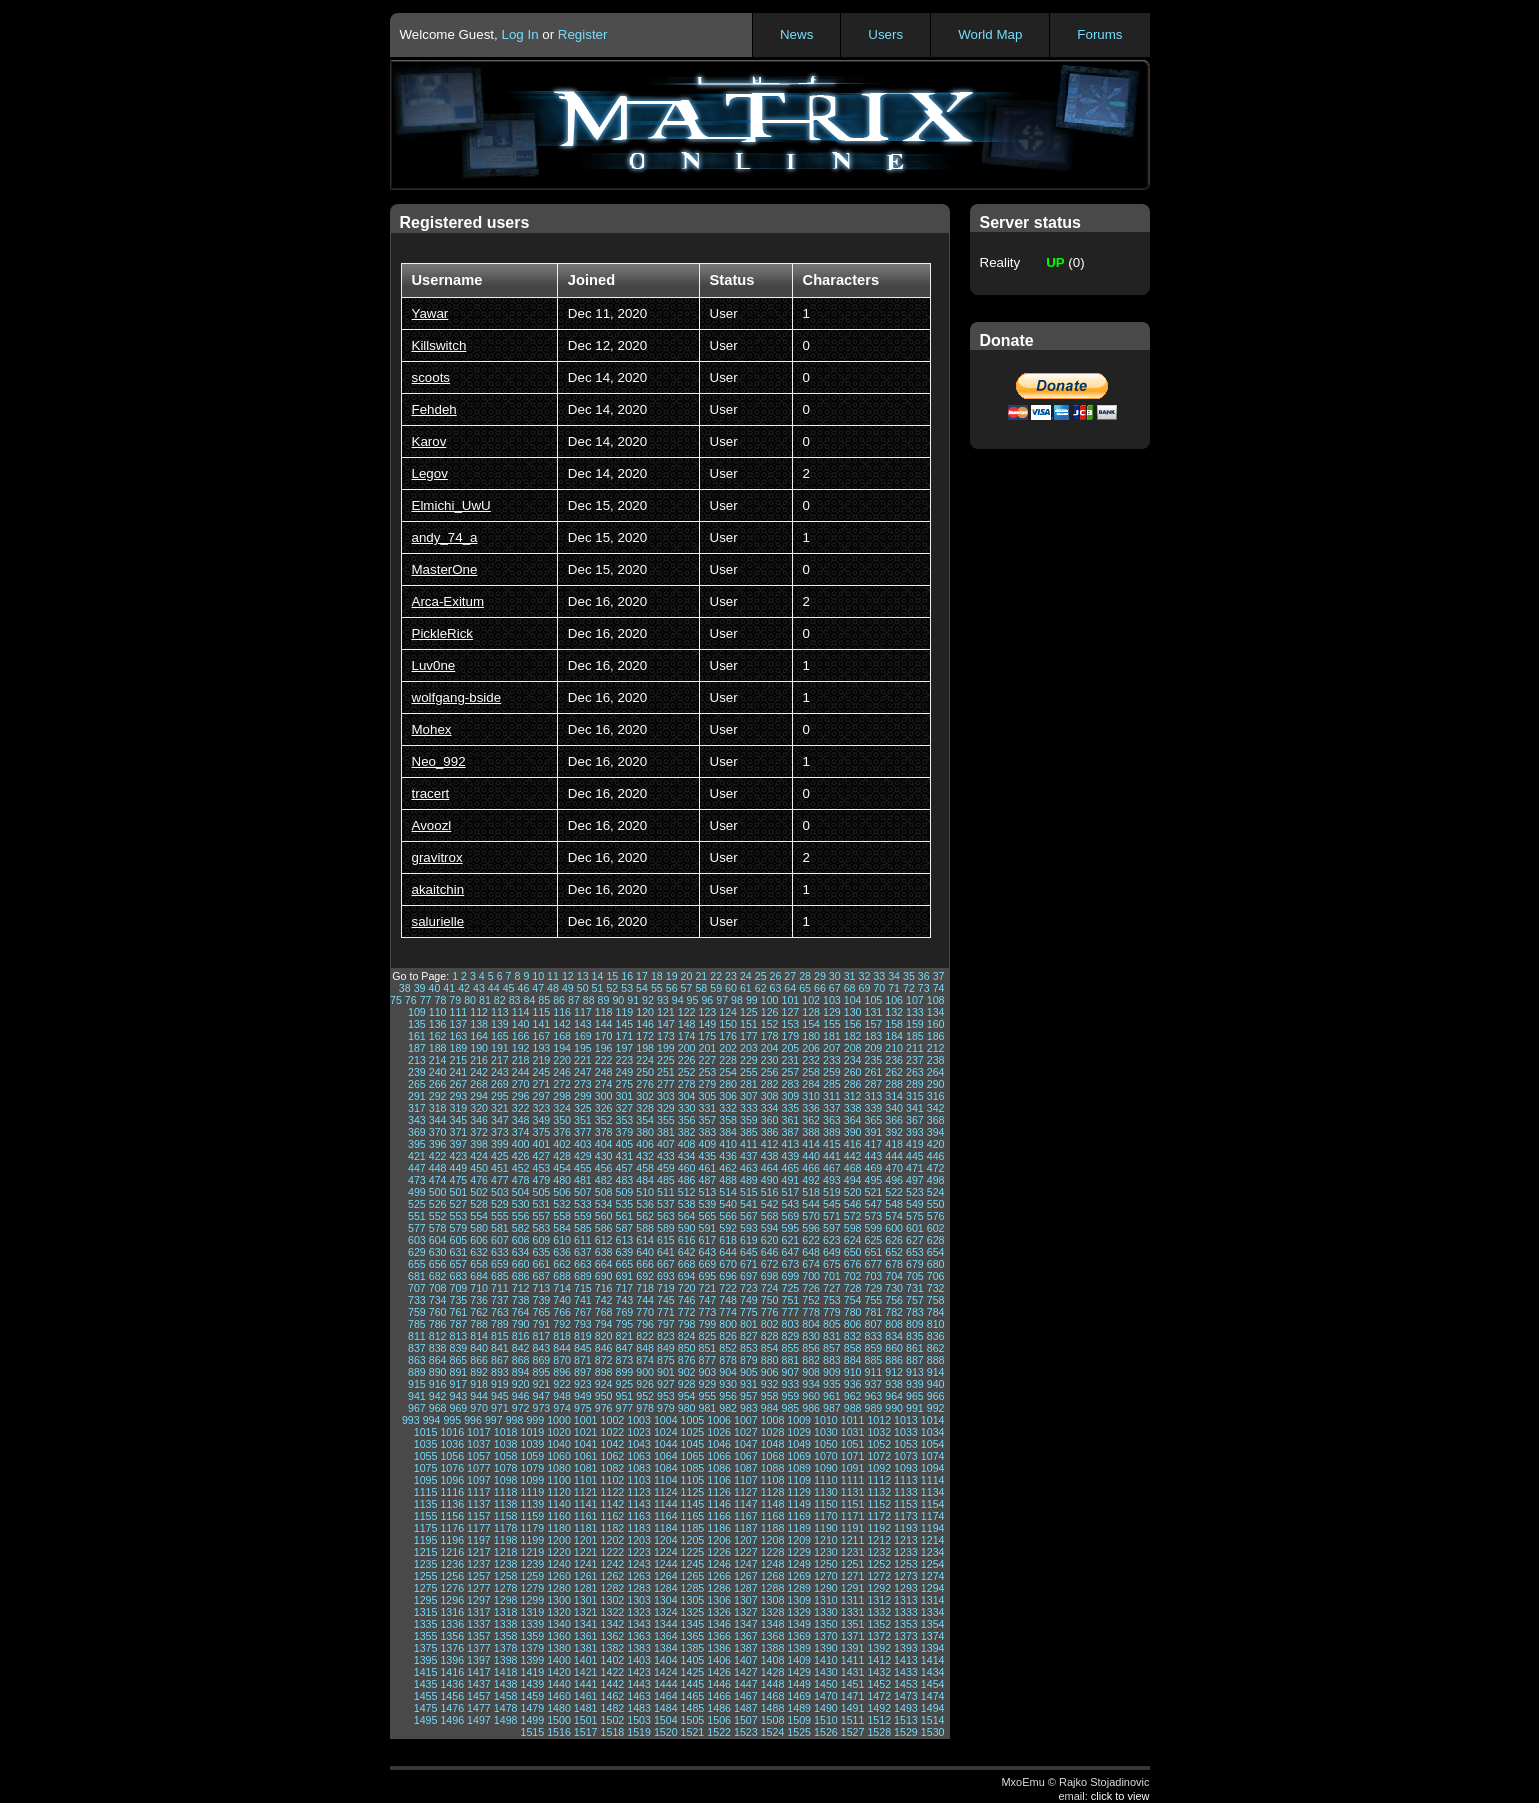  Describe the element at coordinates (879, 1660) in the screenshot. I see `1412` at that location.